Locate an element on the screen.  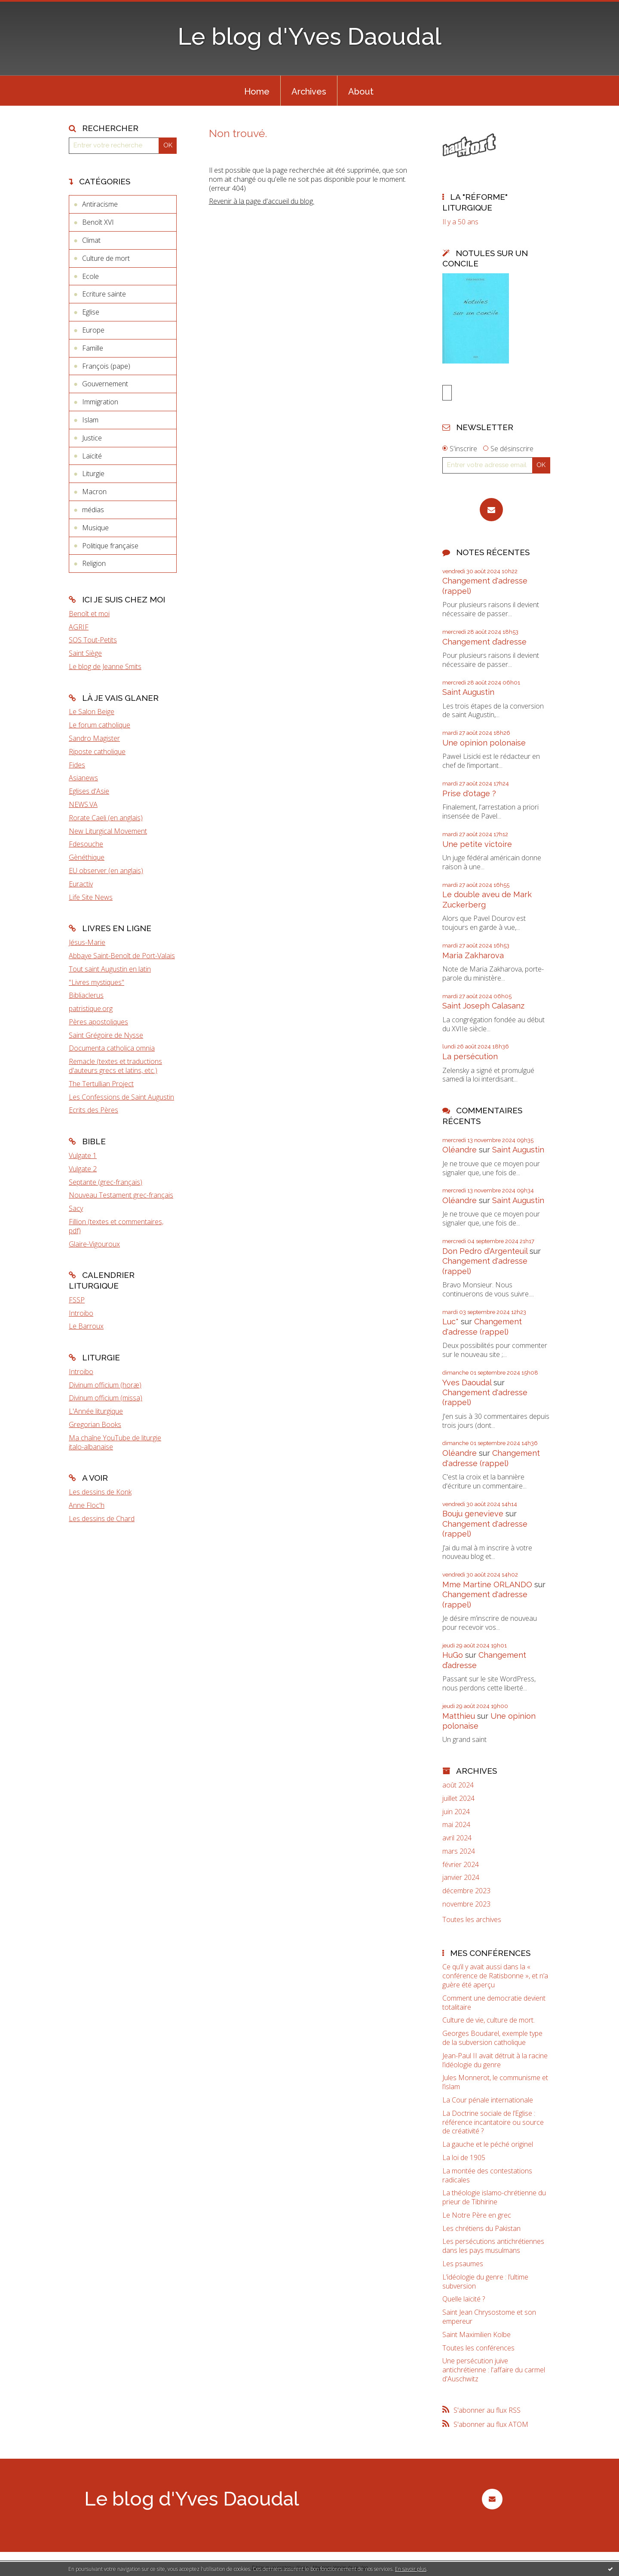
Liturgie is located at coordinates (93, 473).